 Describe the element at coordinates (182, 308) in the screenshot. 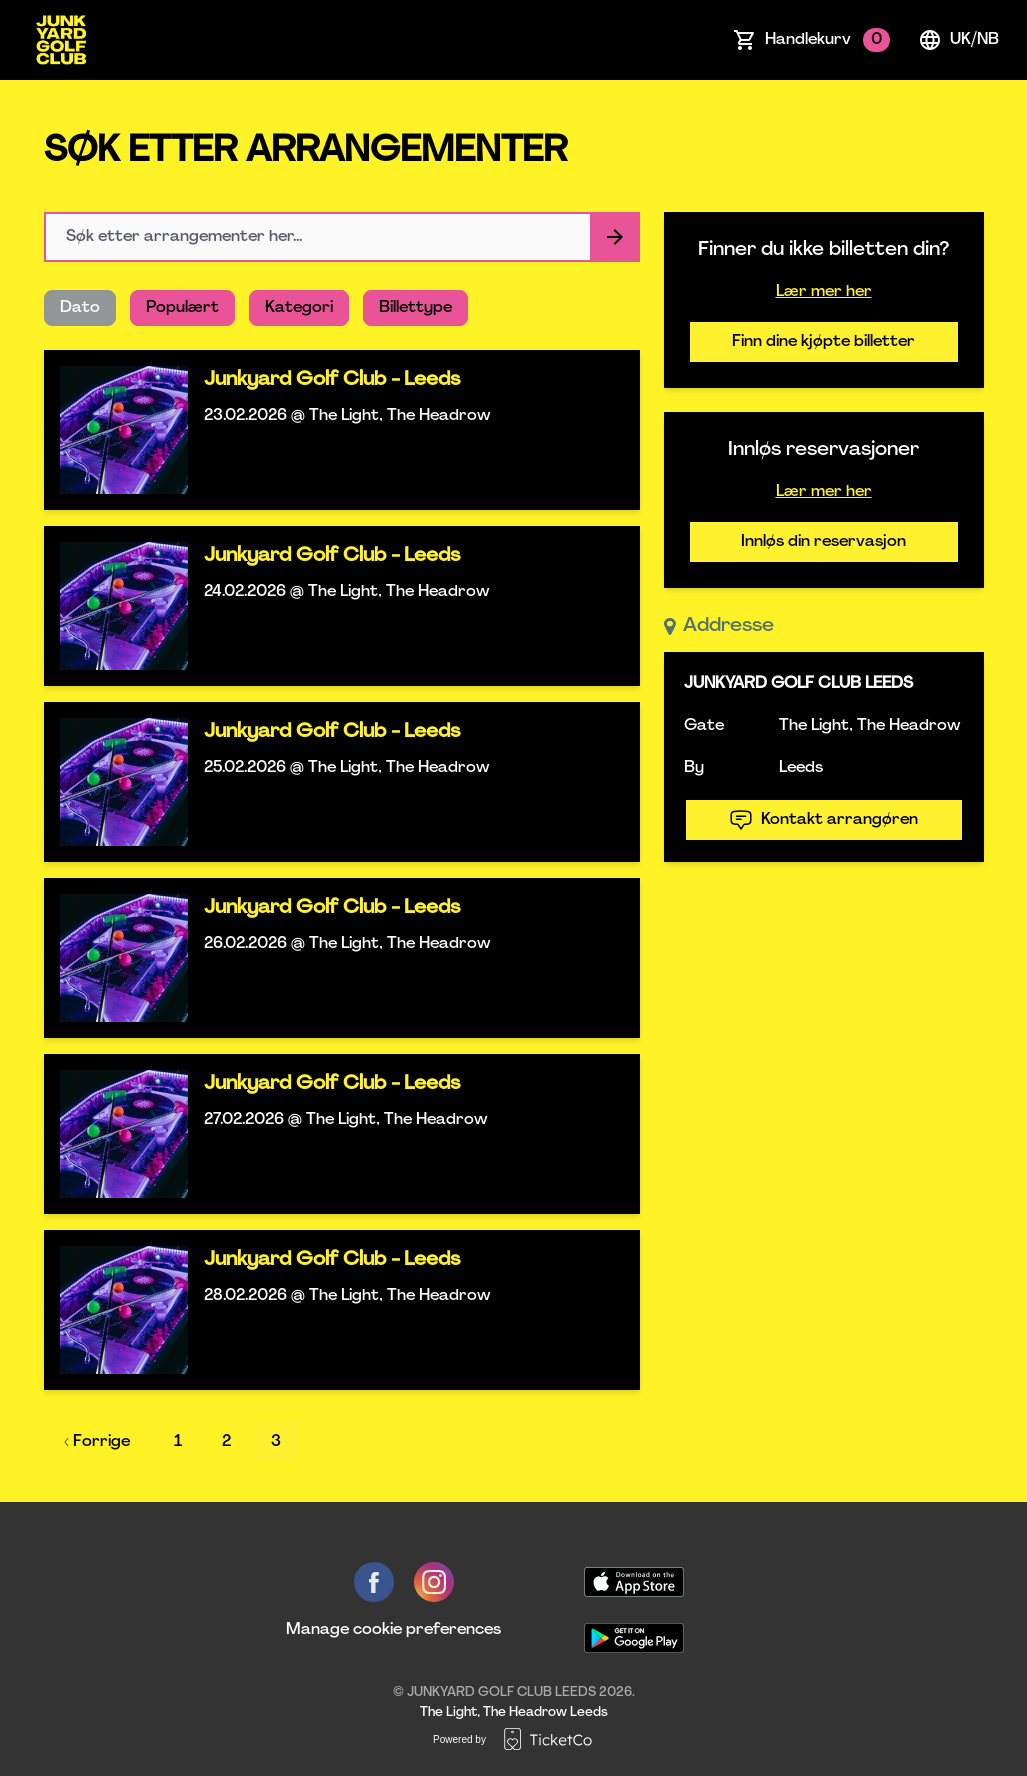

I see `Populært` at that location.